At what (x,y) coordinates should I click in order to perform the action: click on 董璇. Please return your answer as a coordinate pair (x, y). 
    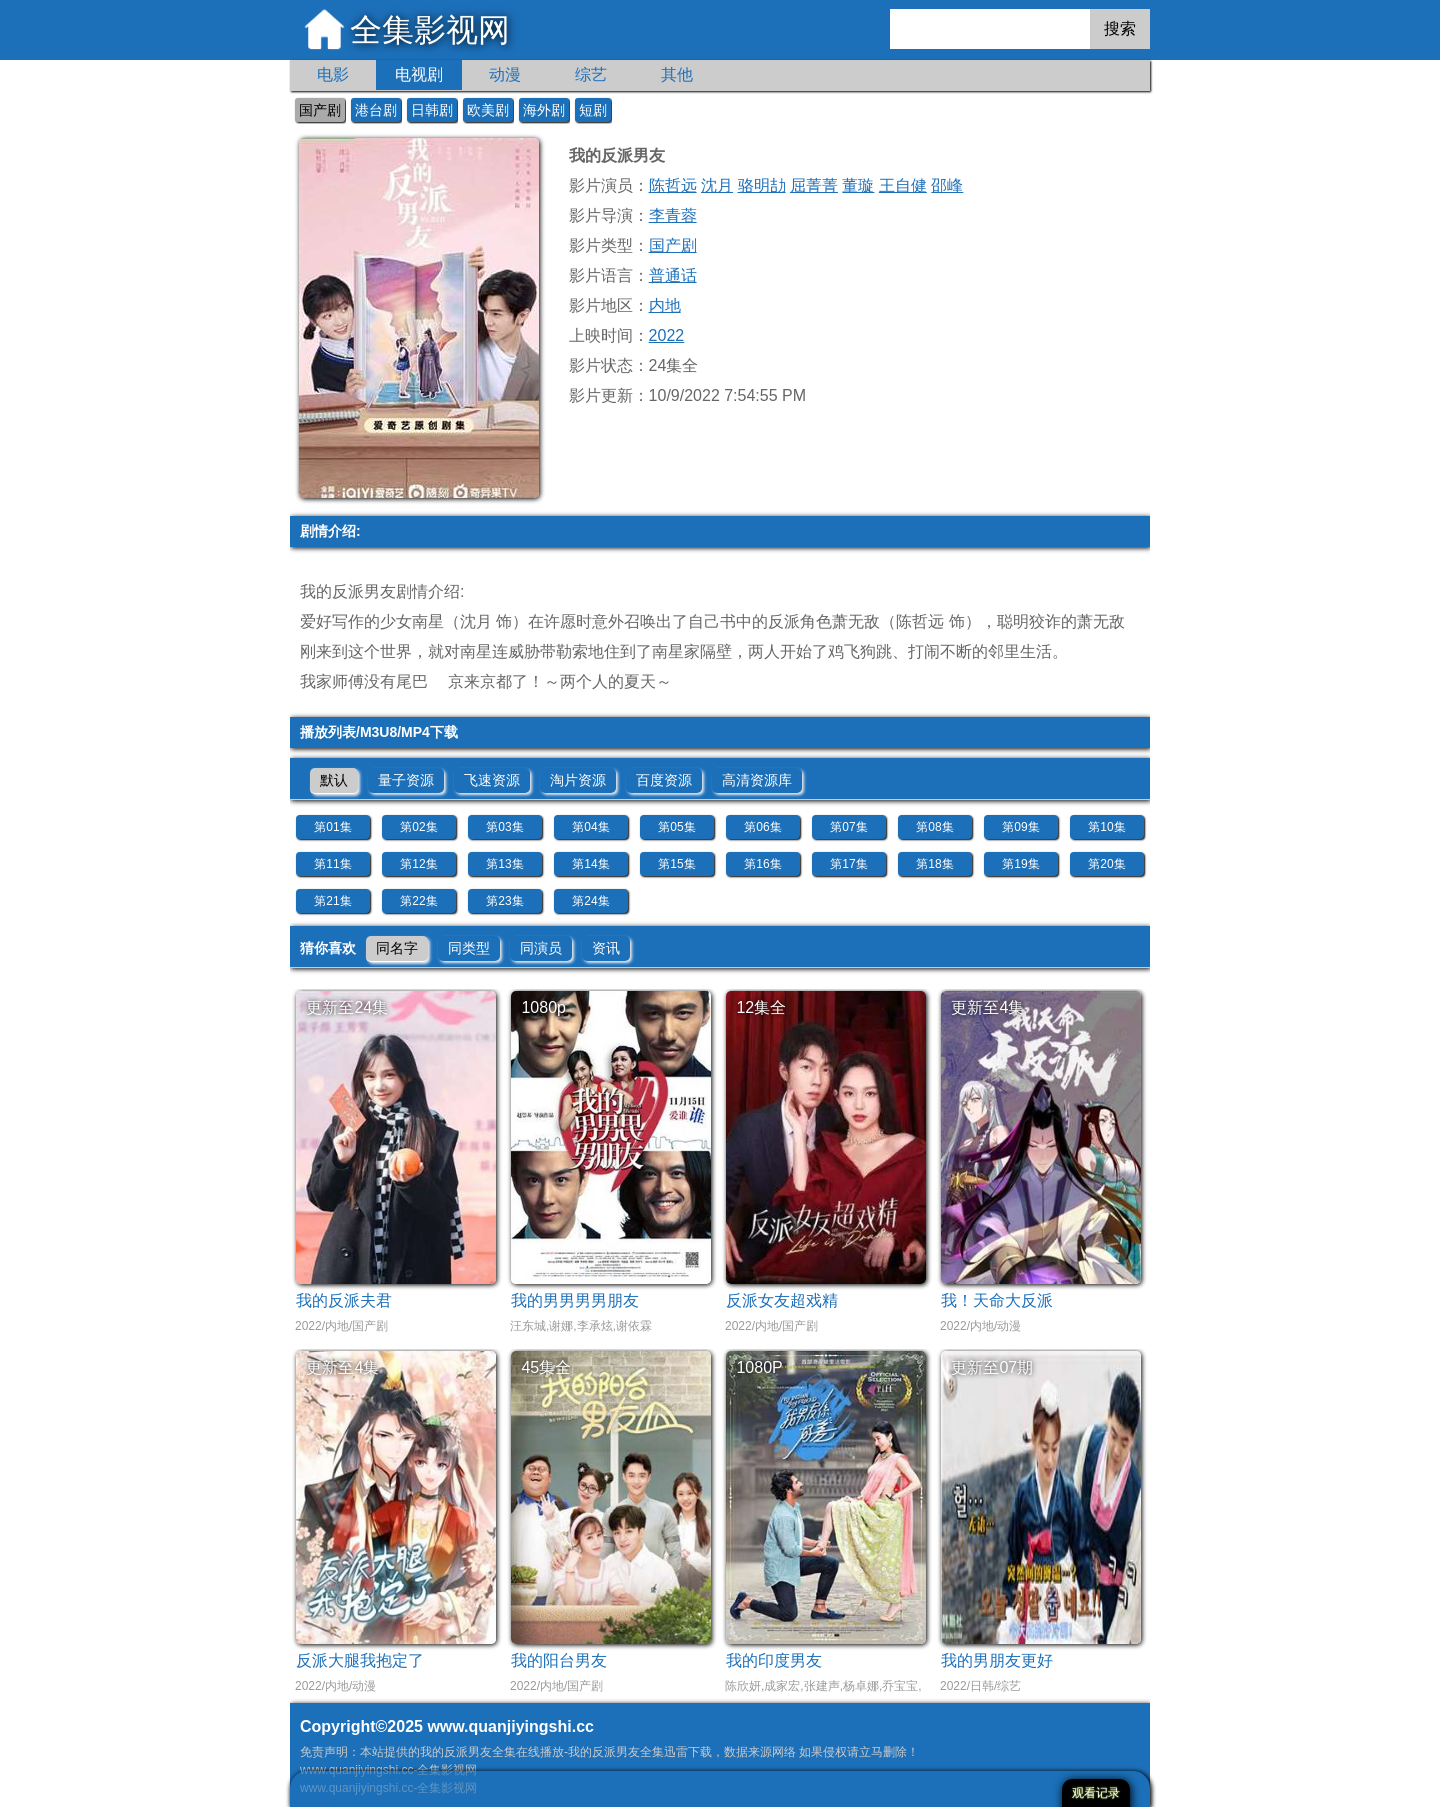
    Looking at the image, I should click on (858, 185).